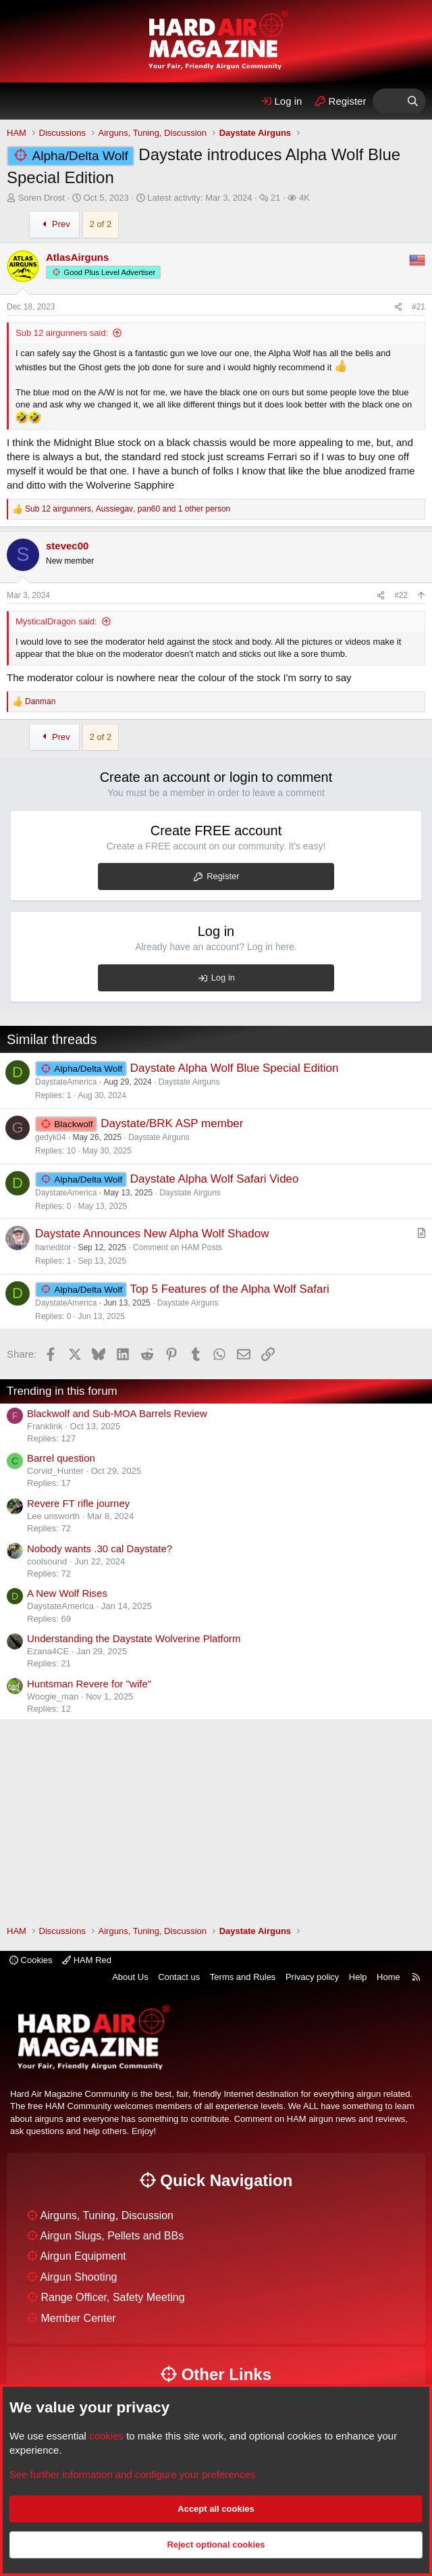 The width and height of the screenshot is (432, 2576). Describe the element at coordinates (22, 101) in the screenshot. I see `[Menu]` at that location.